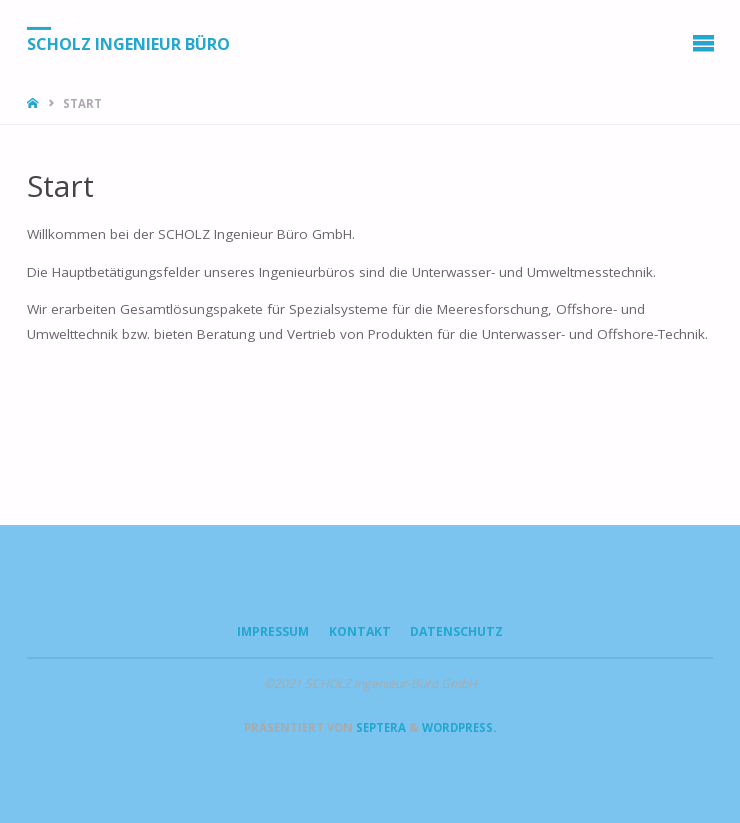 Image resolution: width=740 pixels, height=823 pixels. I want to click on SCHOLZ Ingenieur Büro, so click(128, 43).